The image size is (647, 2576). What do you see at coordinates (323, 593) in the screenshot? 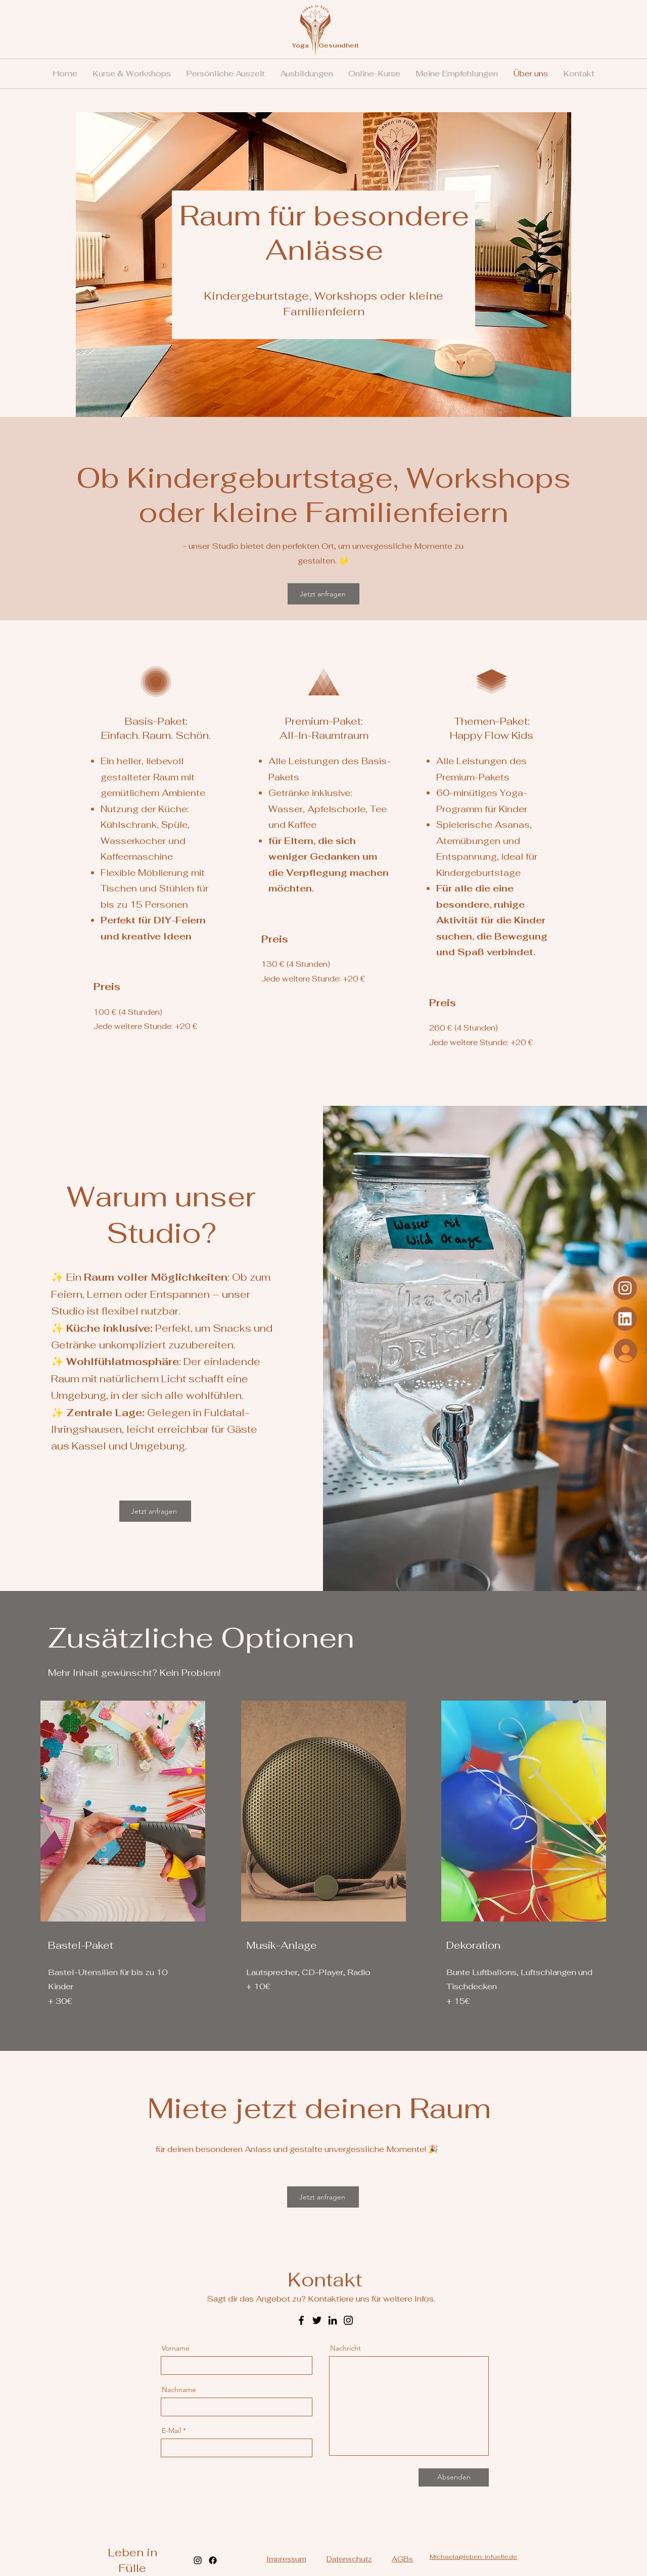
I see `[Jetzt anfragen]` at bounding box center [323, 593].